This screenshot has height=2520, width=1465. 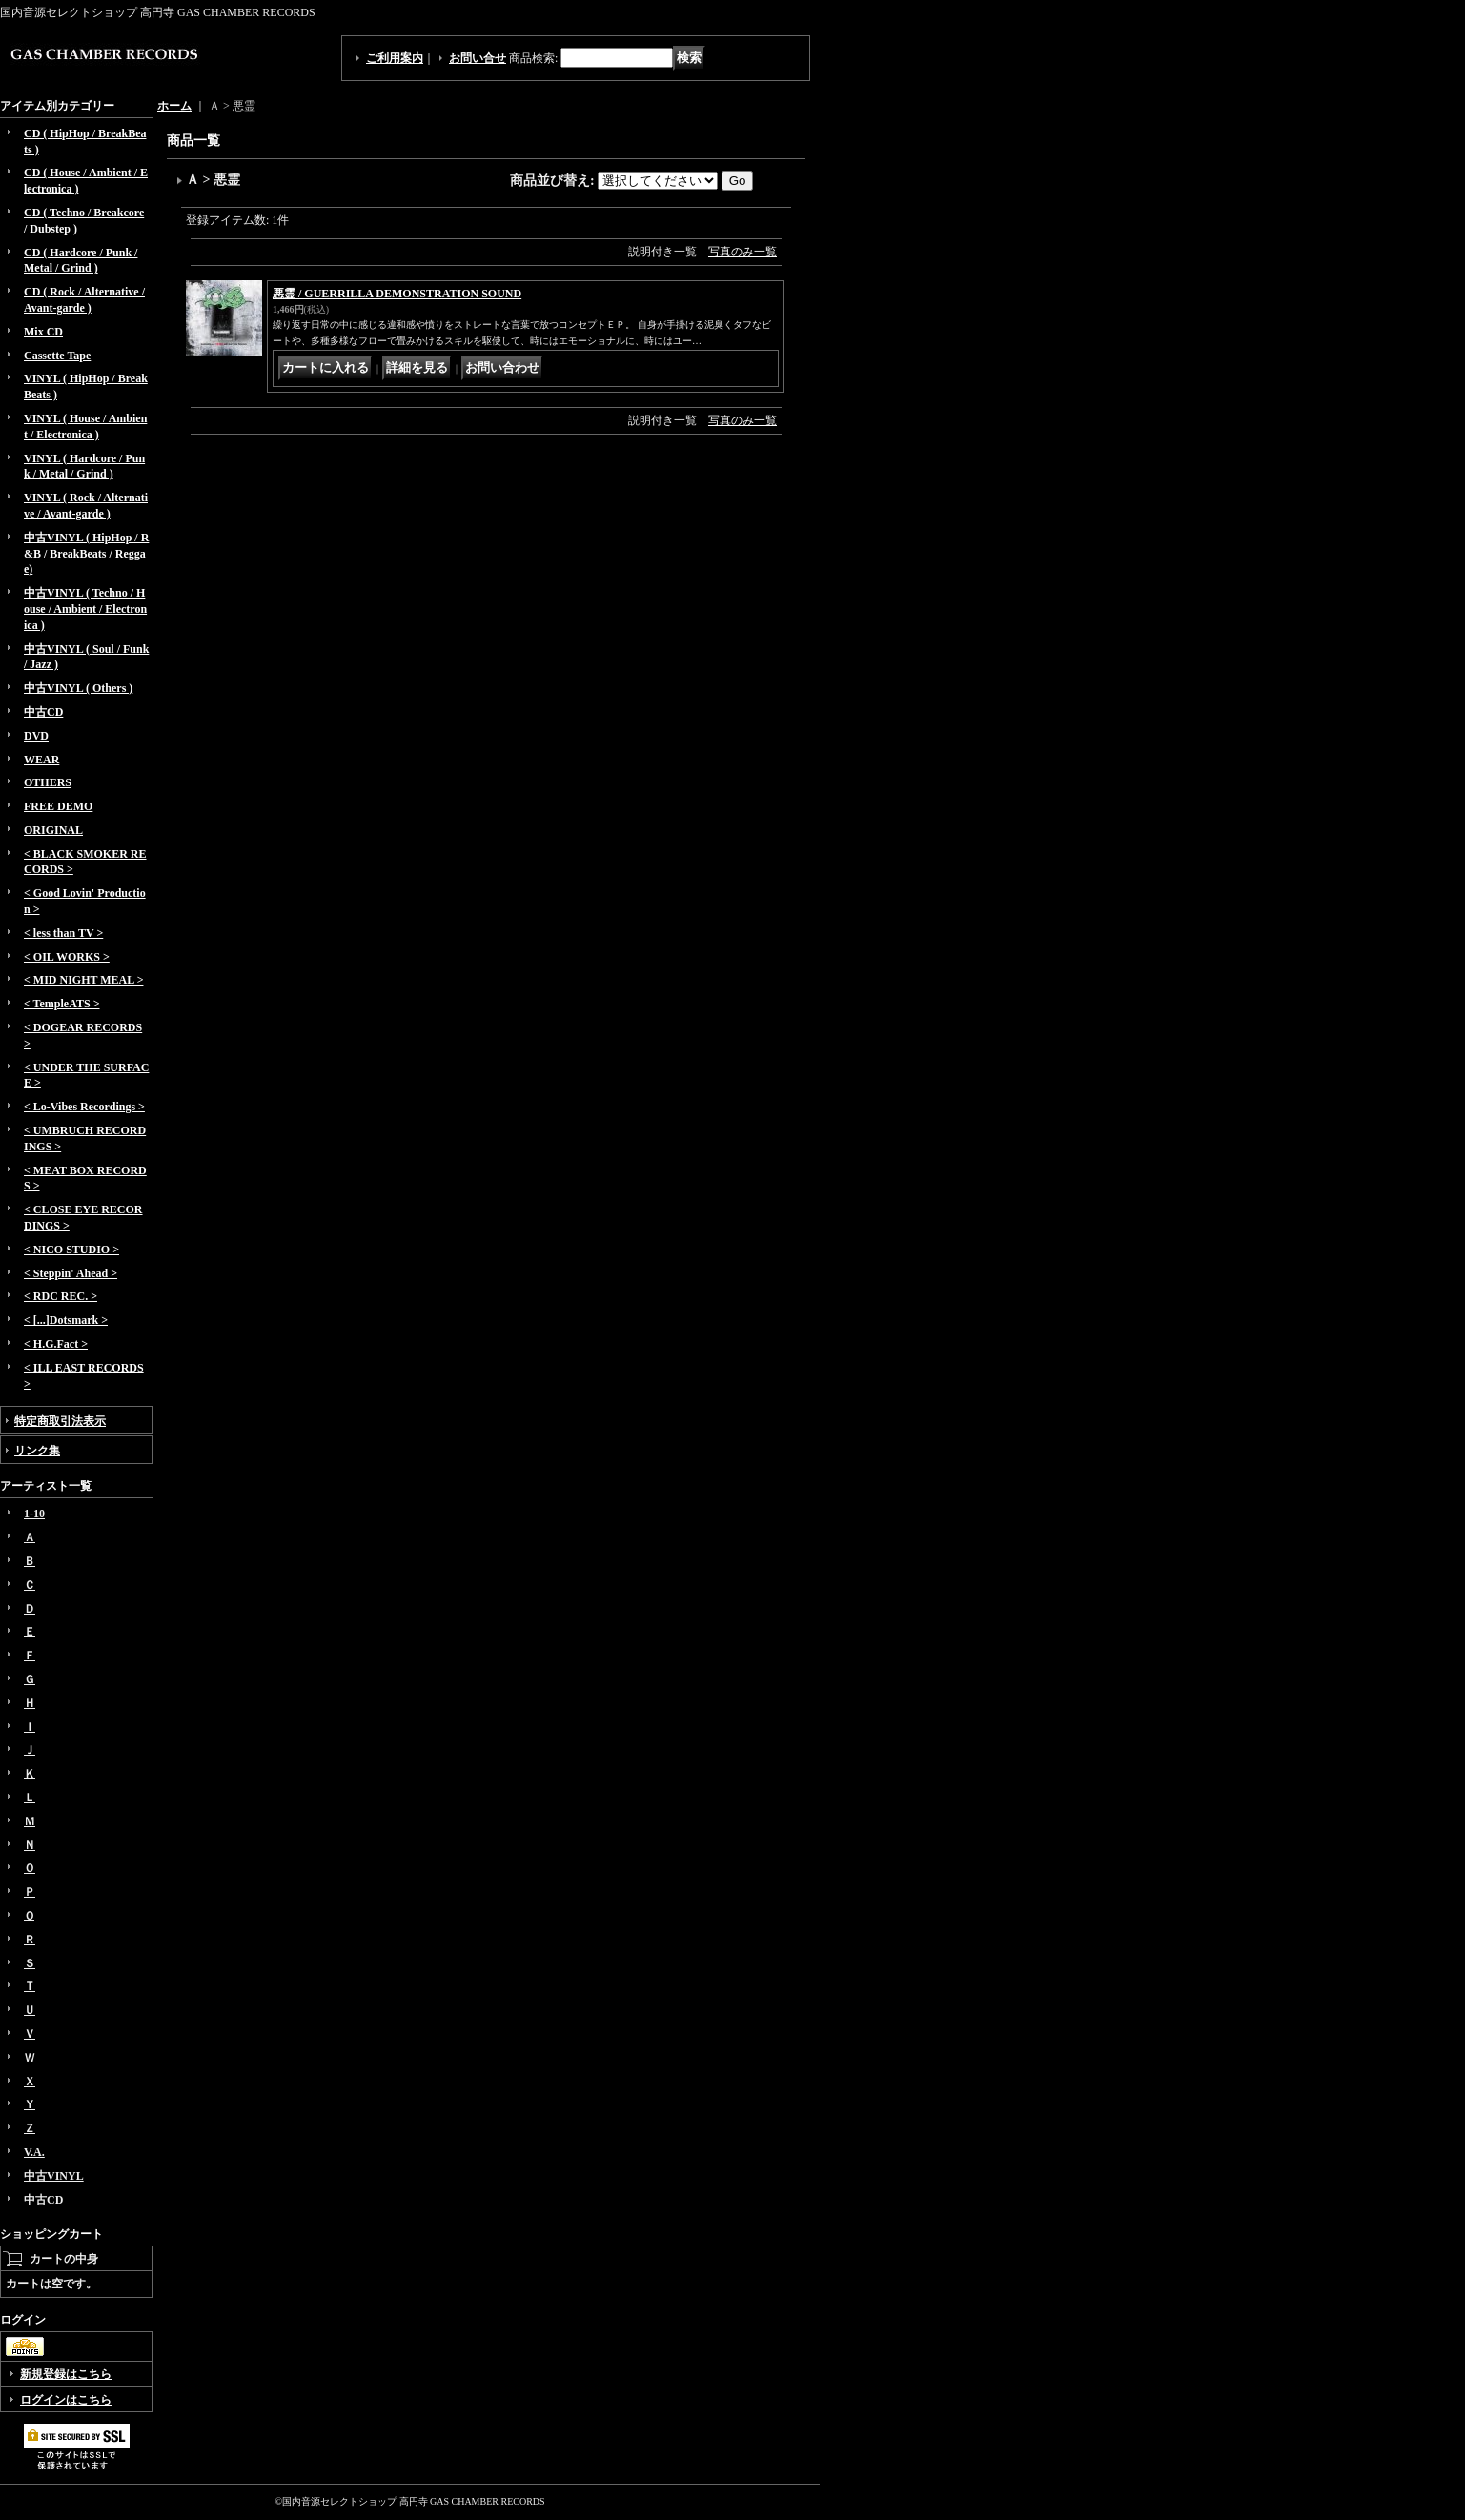 I want to click on 中古VINYL ( Others ), so click(x=78, y=688).